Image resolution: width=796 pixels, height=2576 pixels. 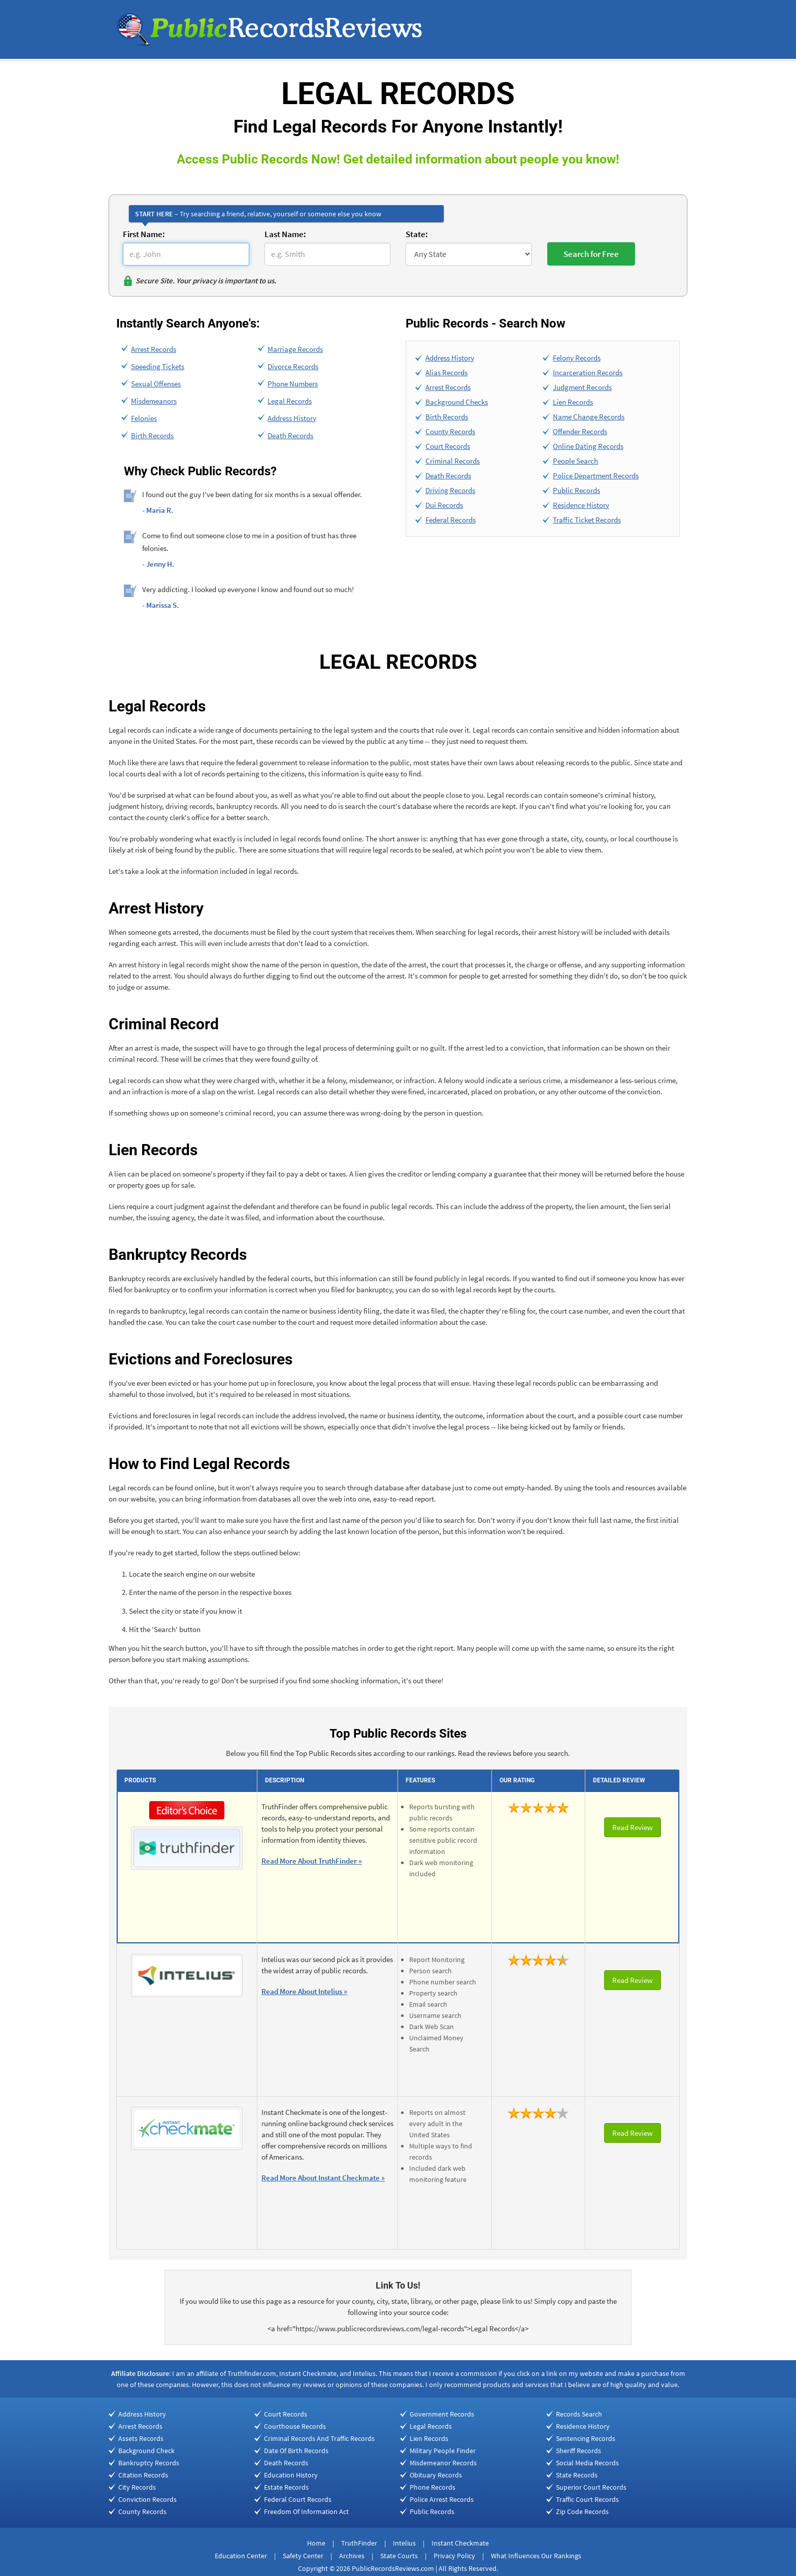 What do you see at coordinates (432, 2487) in the screenshot?
I see `Phone Records` at bounding box center [432, 2487].